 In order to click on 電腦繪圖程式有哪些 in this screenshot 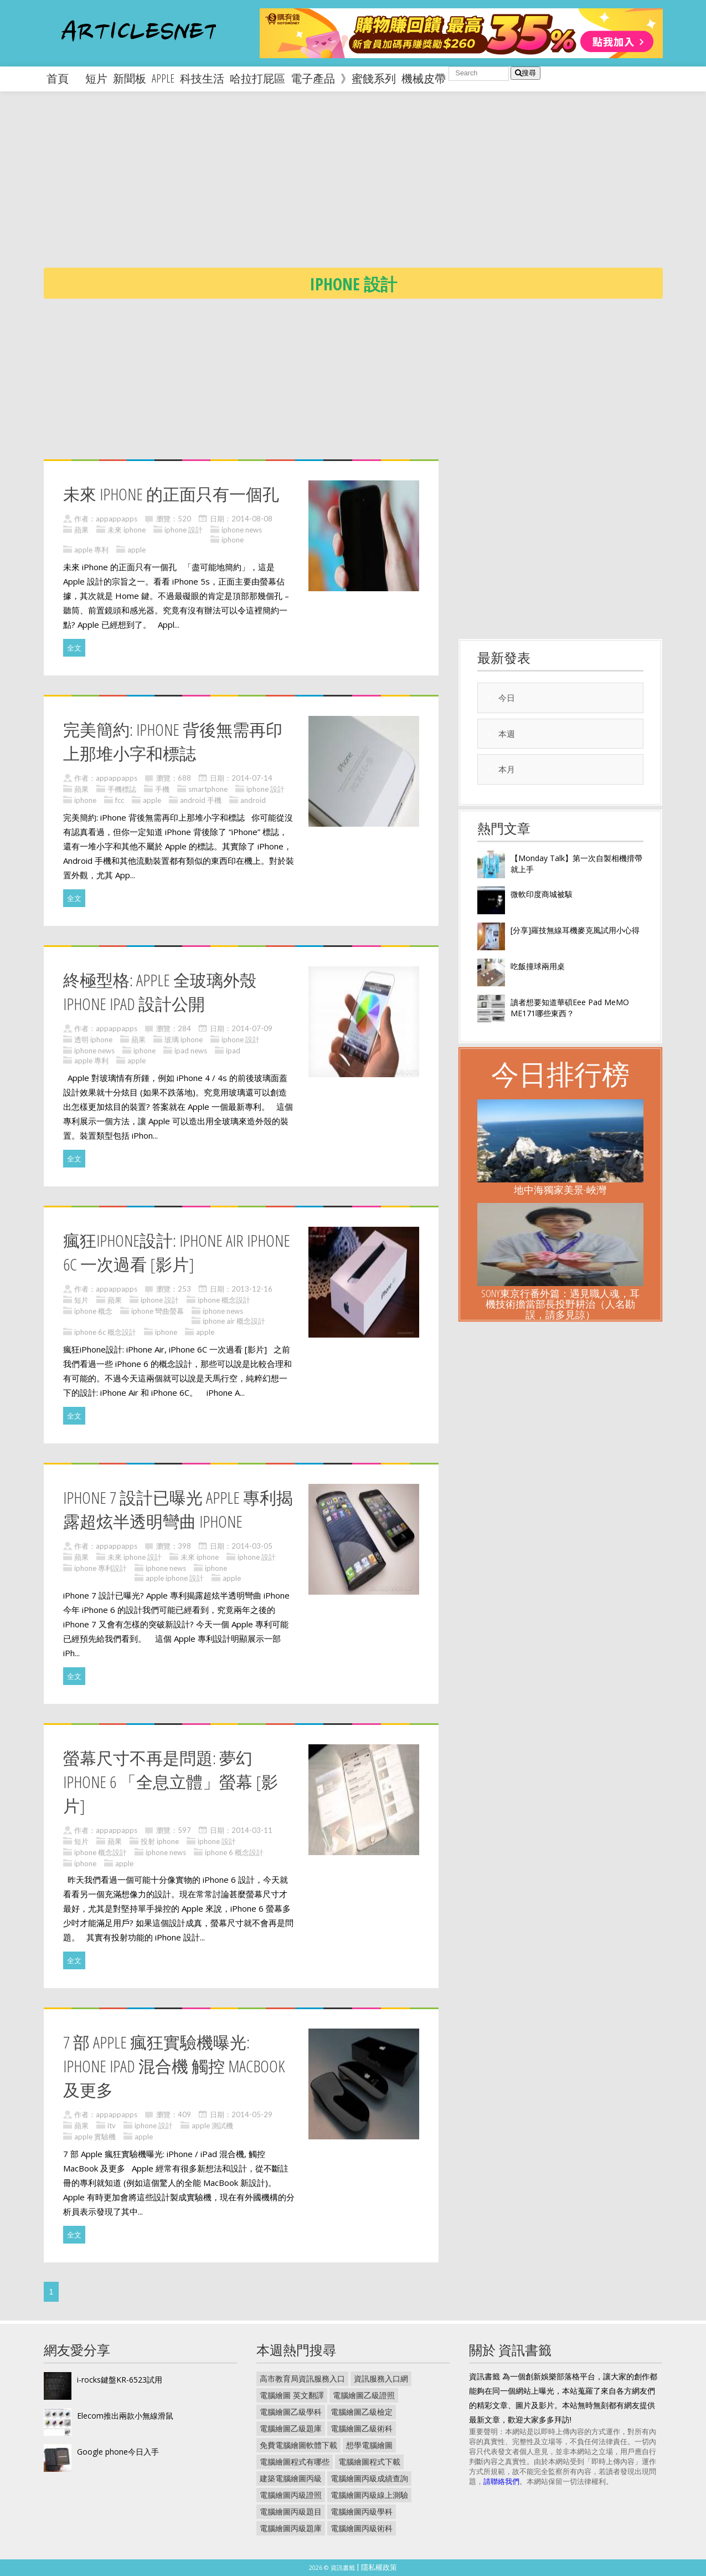, I will do `click(294, 2461)`.